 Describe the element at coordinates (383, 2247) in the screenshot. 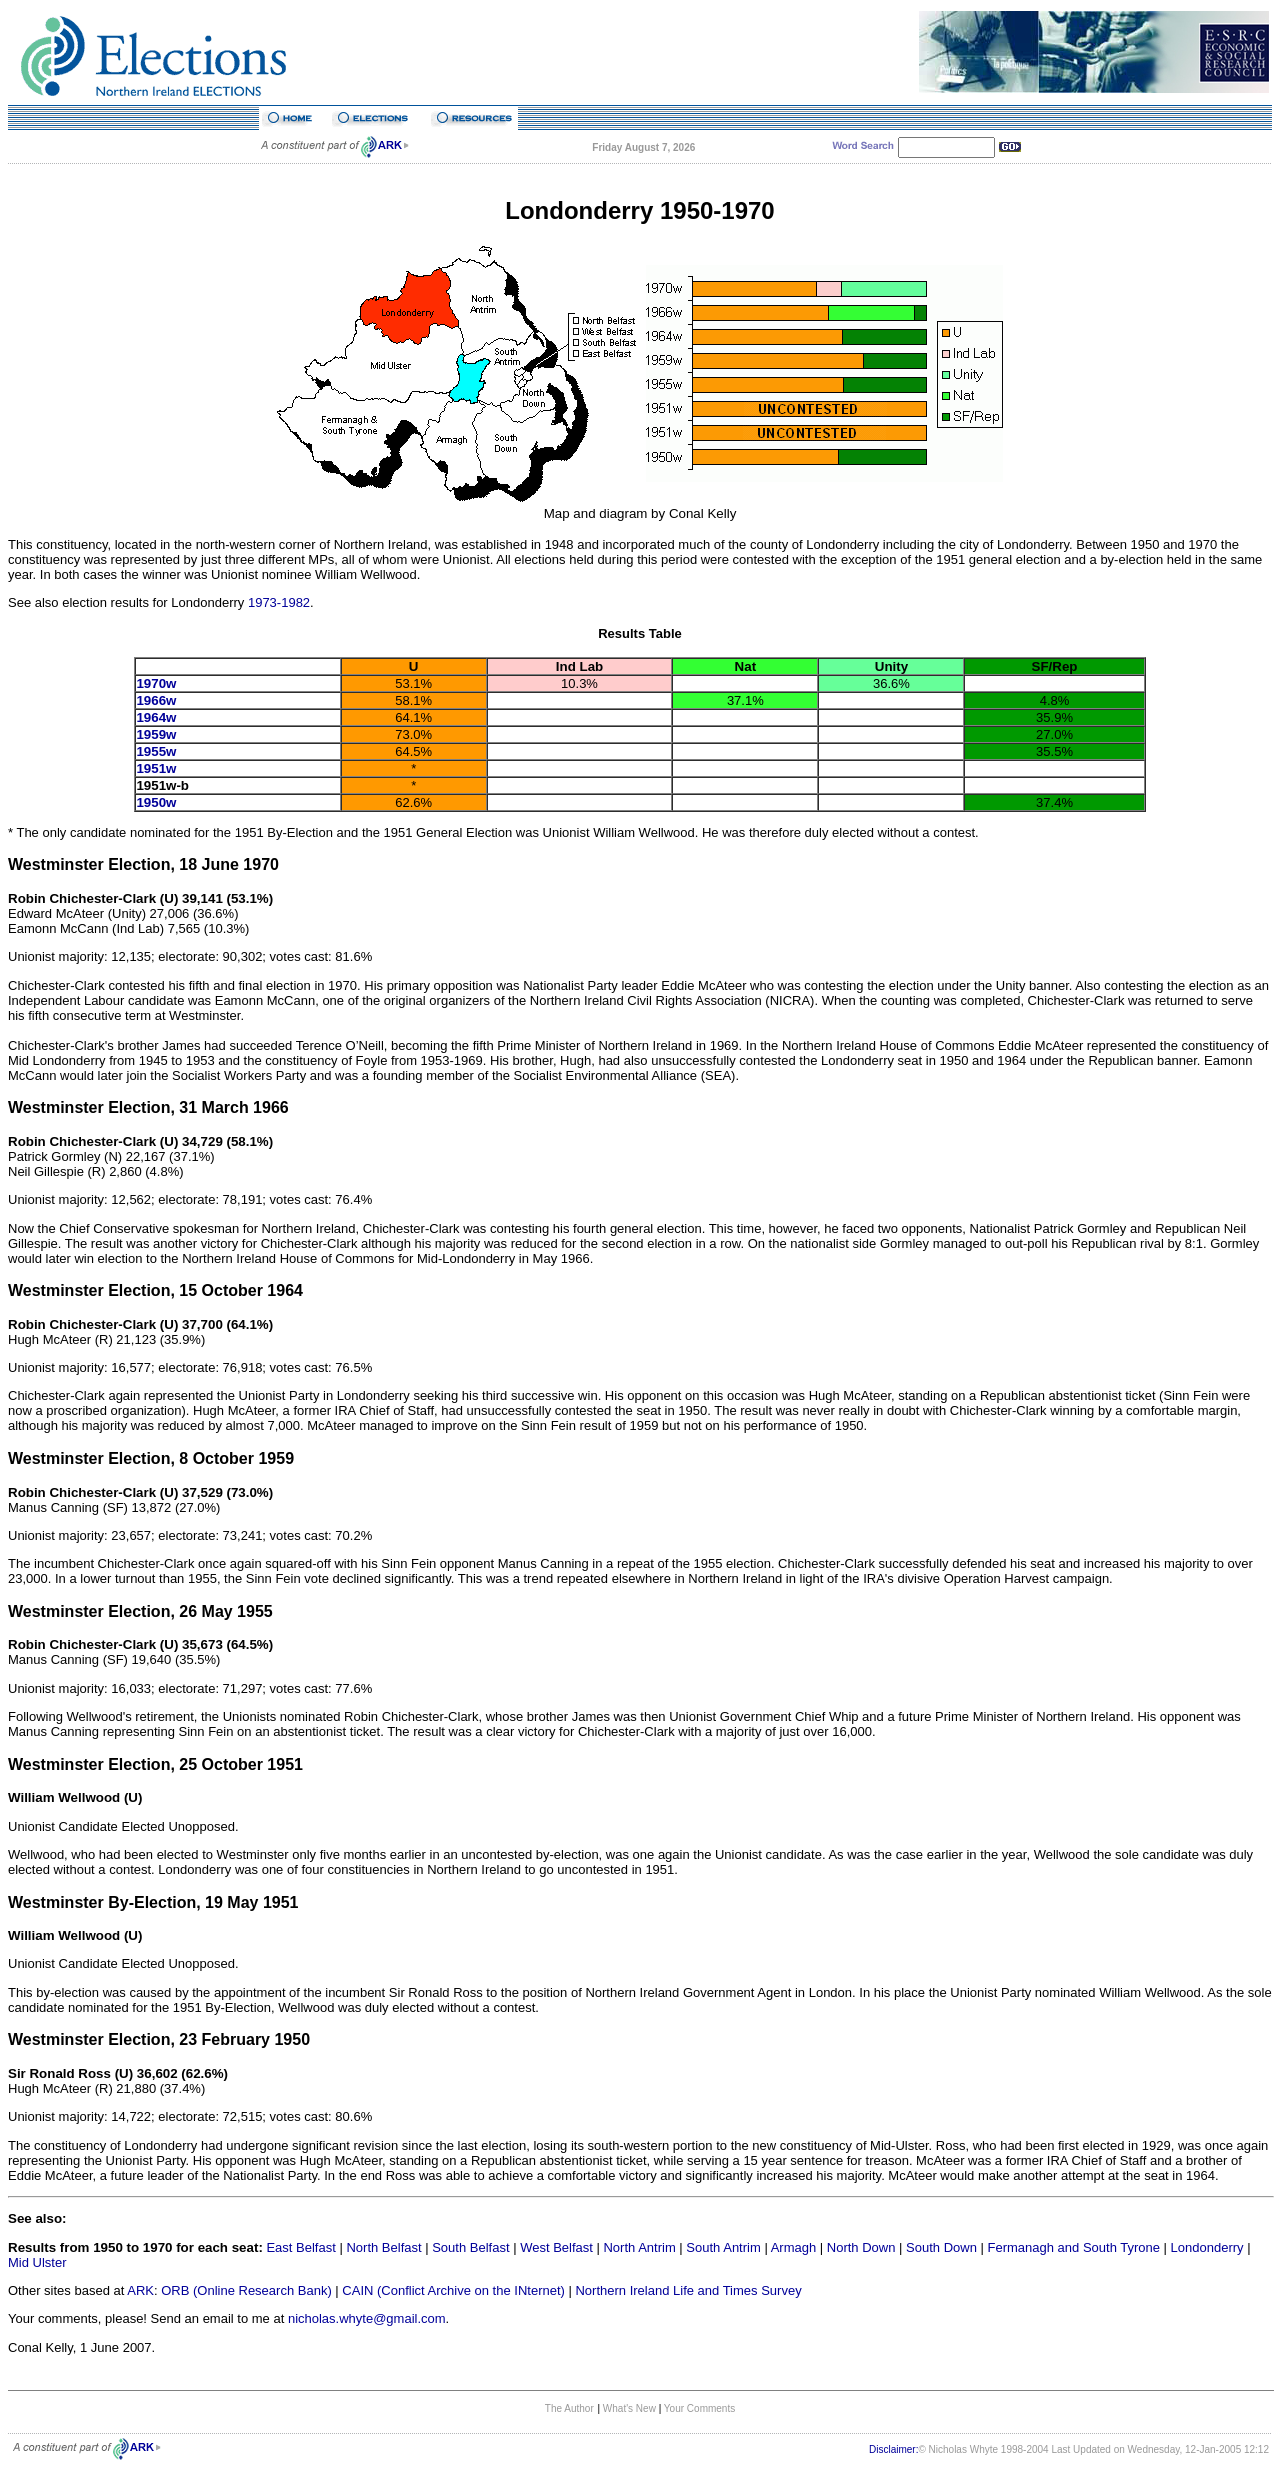

I see `North Belfast` at that location.